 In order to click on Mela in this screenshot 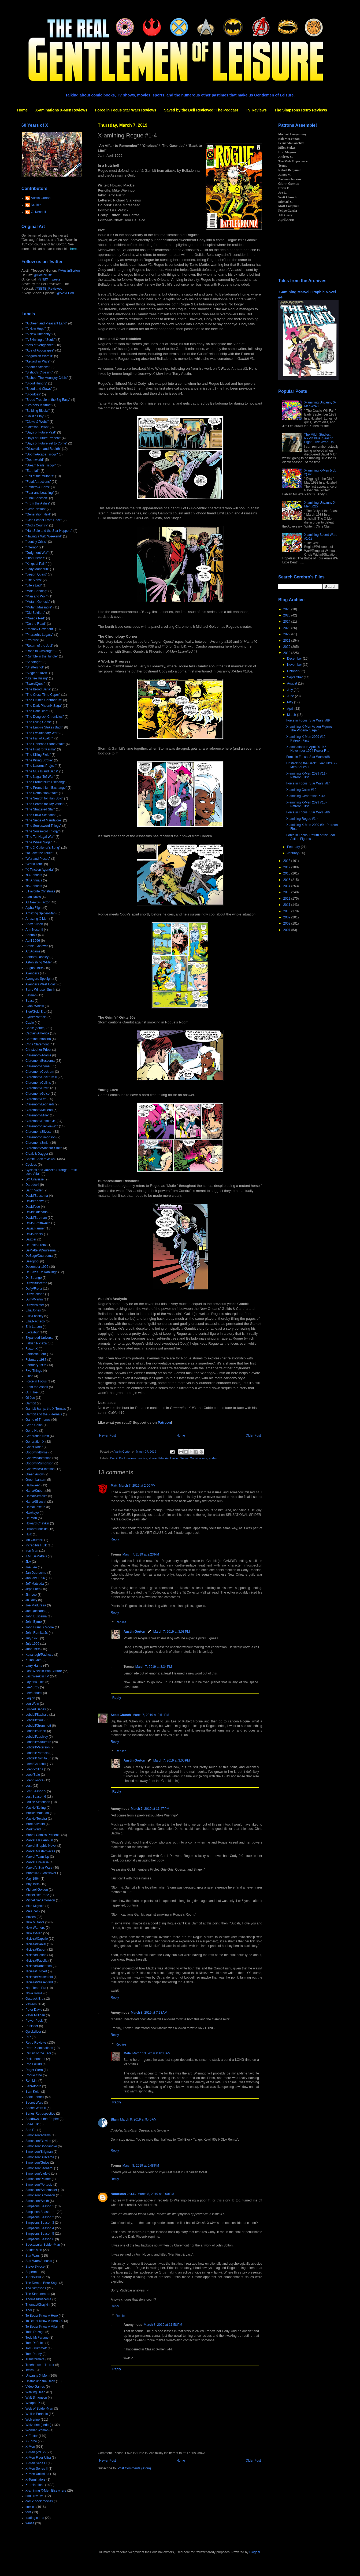, I will do `click(127, 2053)`.